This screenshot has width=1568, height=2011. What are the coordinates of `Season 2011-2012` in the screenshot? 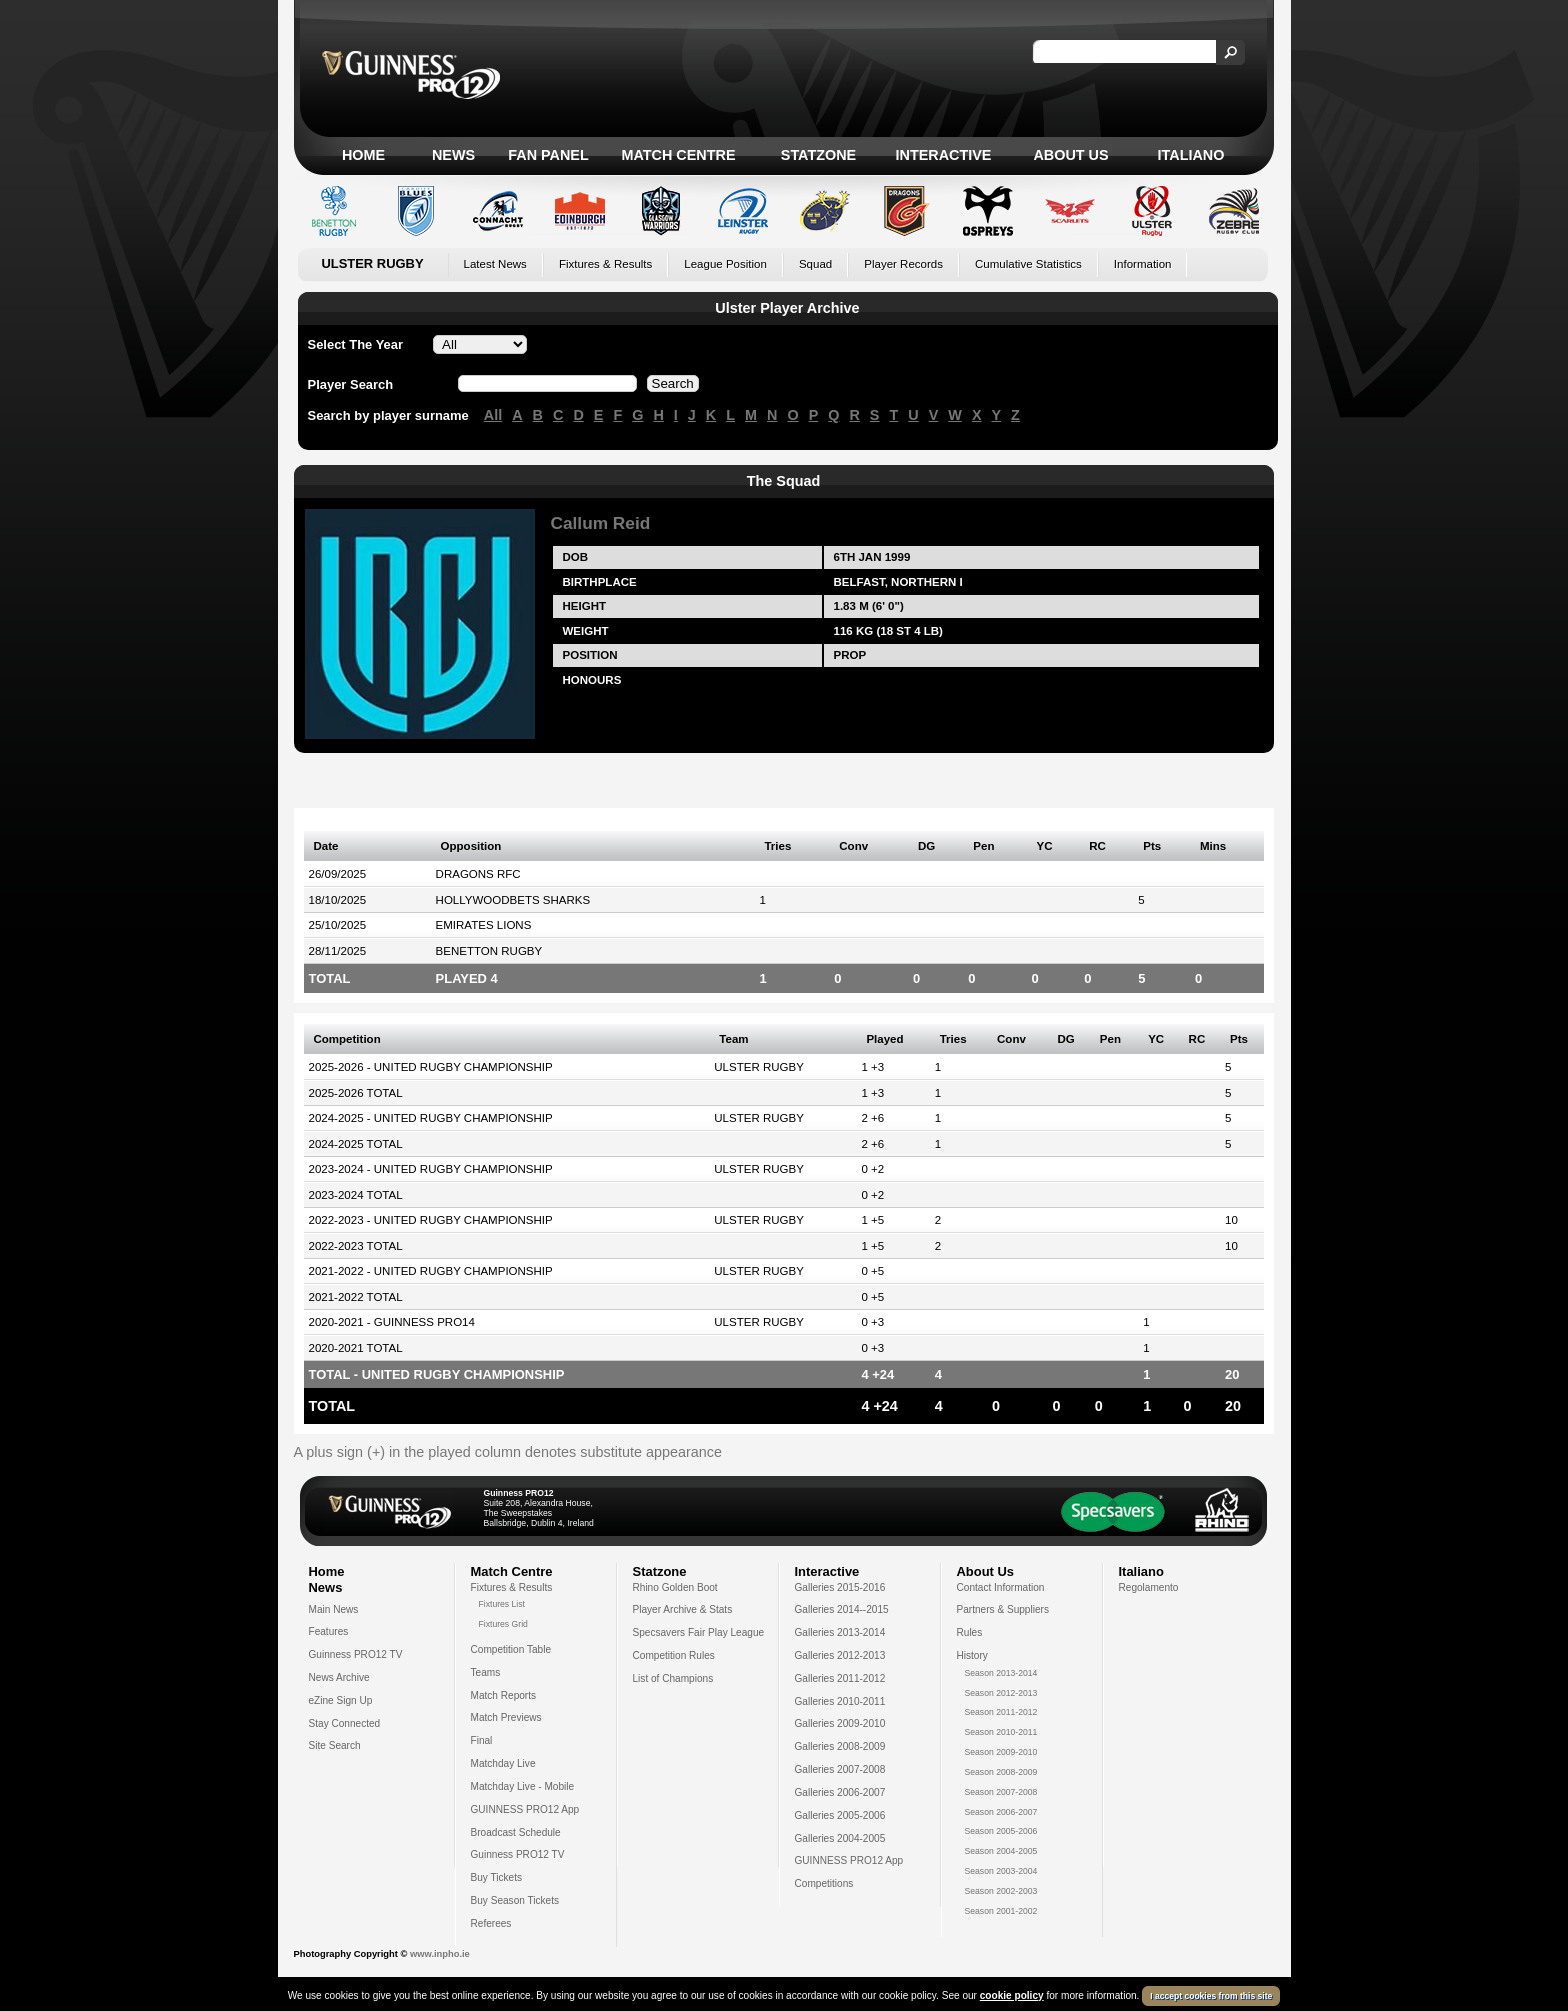 It's located at (1001, 1712).